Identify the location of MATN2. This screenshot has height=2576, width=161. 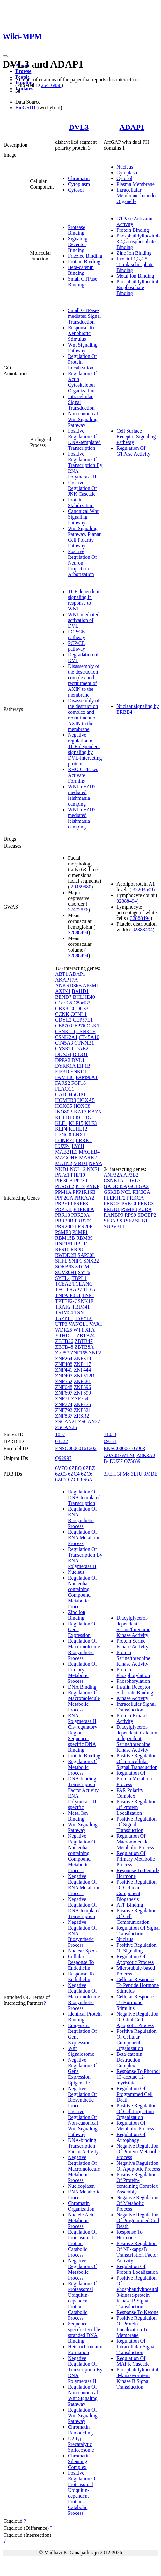
(63, 1163).